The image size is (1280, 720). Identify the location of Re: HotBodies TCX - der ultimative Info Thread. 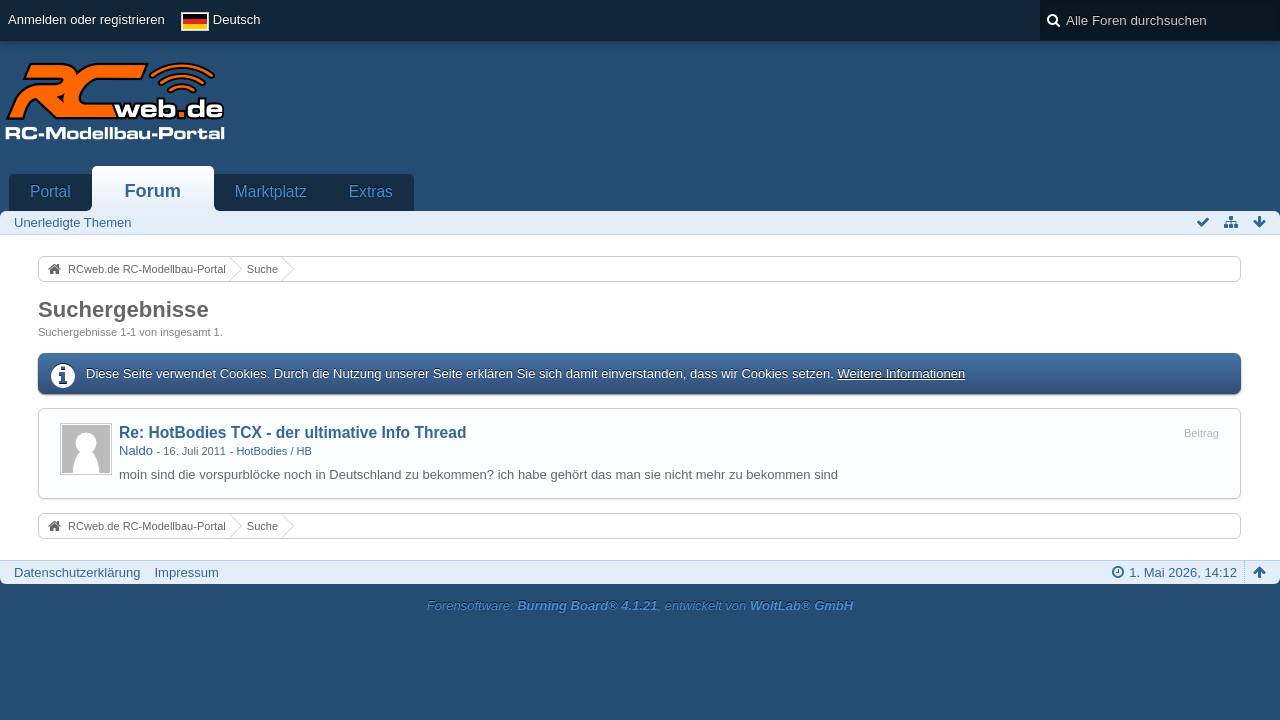
(292, 432).